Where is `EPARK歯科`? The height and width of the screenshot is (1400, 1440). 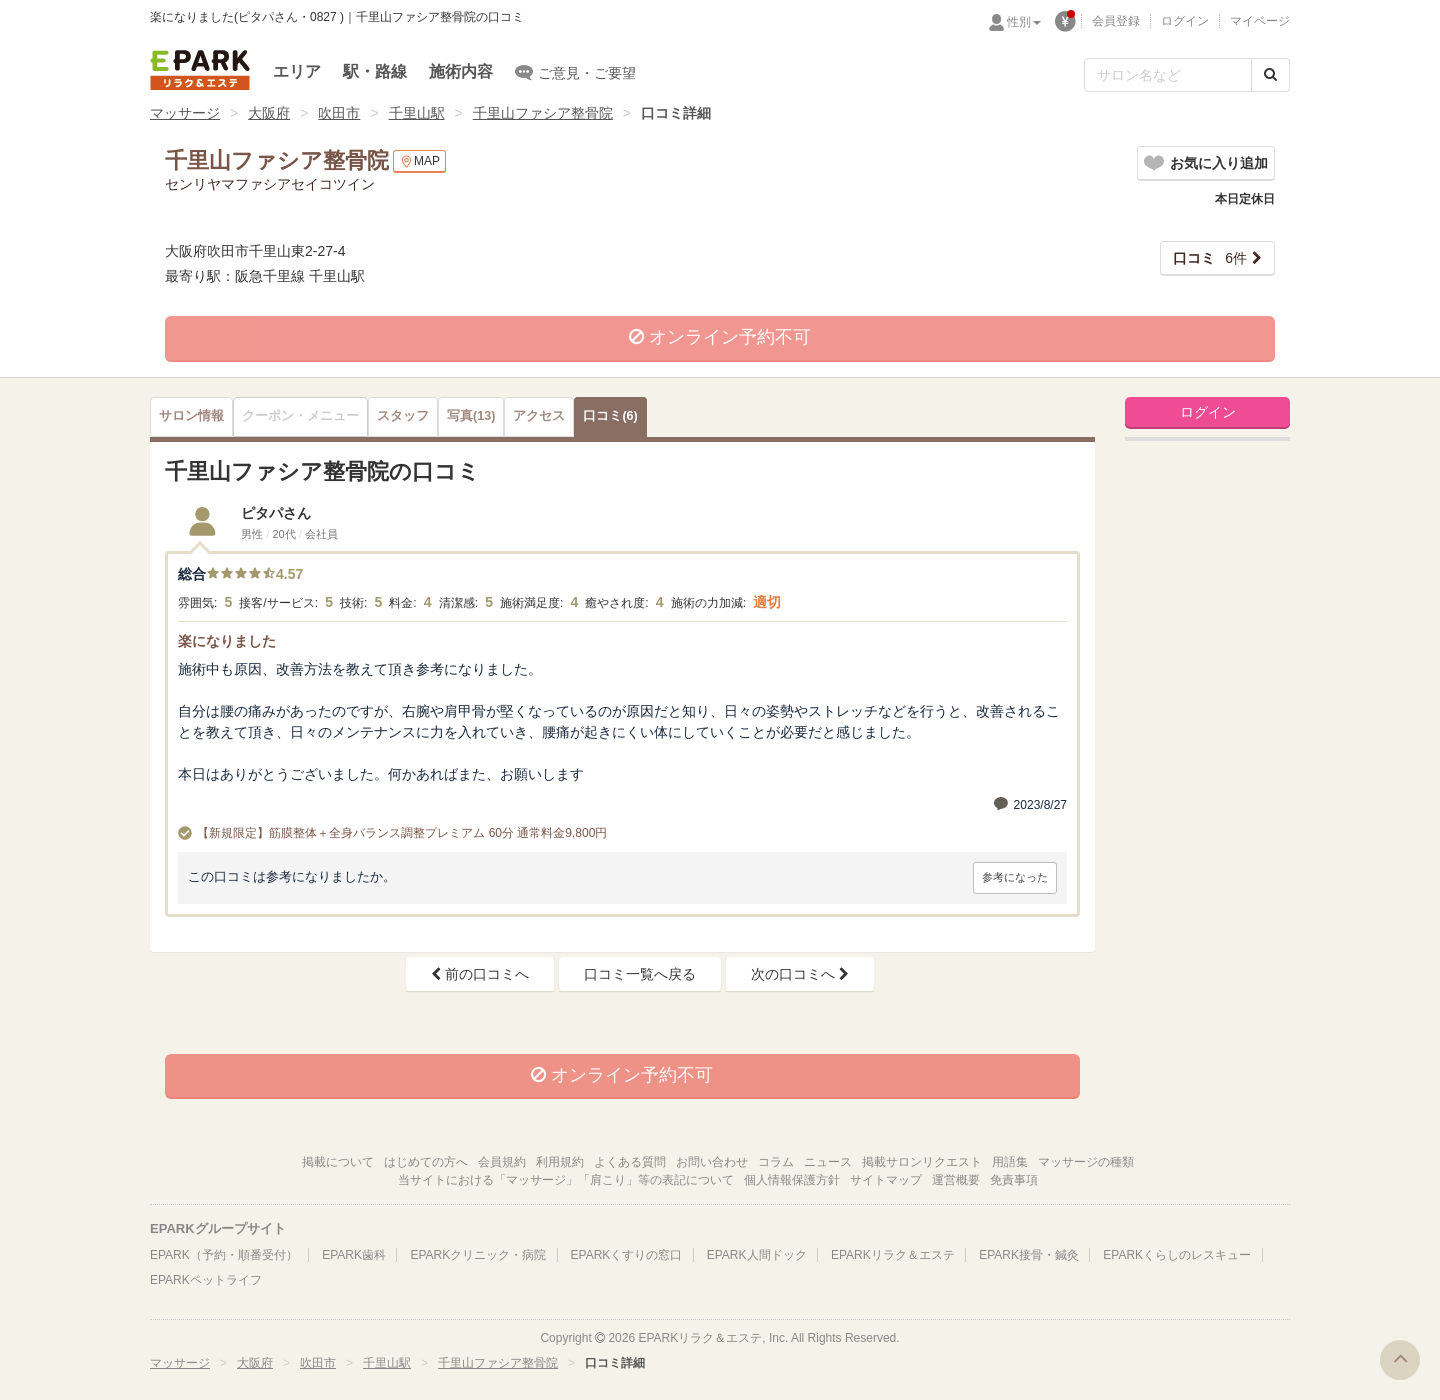
EPARK歯科 is located at coordinates (354, 1255).